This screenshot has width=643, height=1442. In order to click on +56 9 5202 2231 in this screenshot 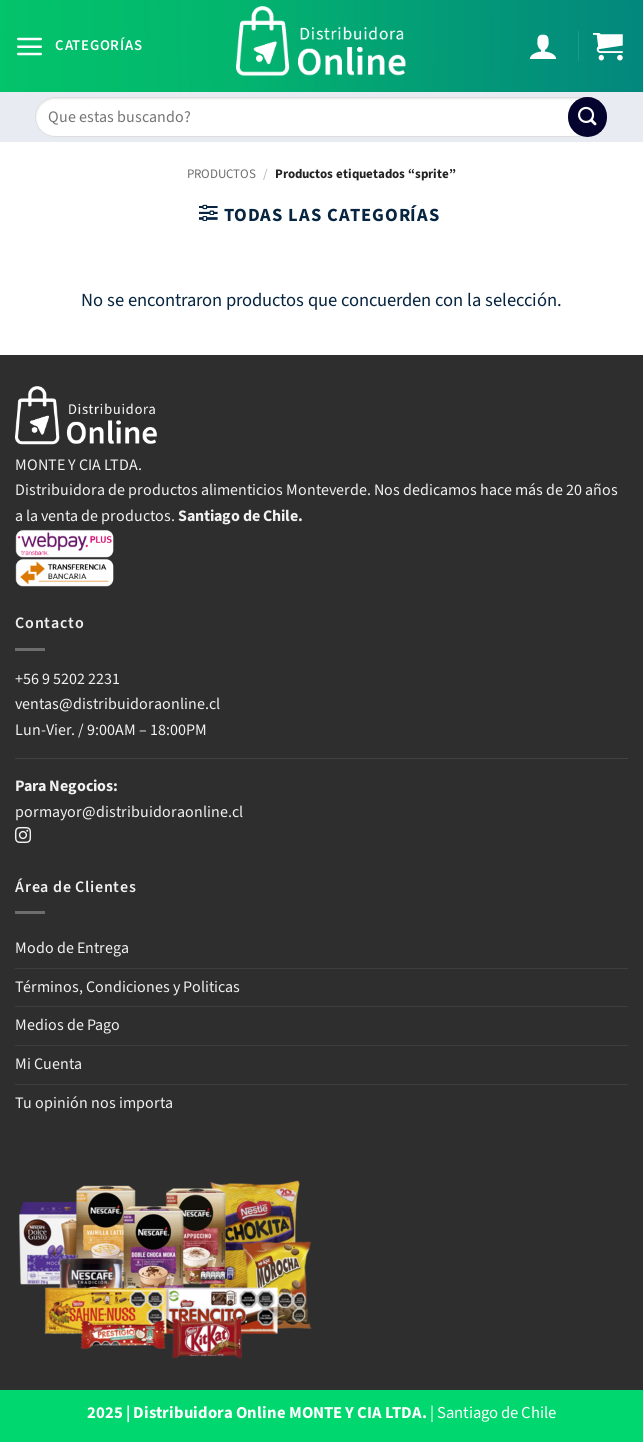, I will do `click(67, 679)`.